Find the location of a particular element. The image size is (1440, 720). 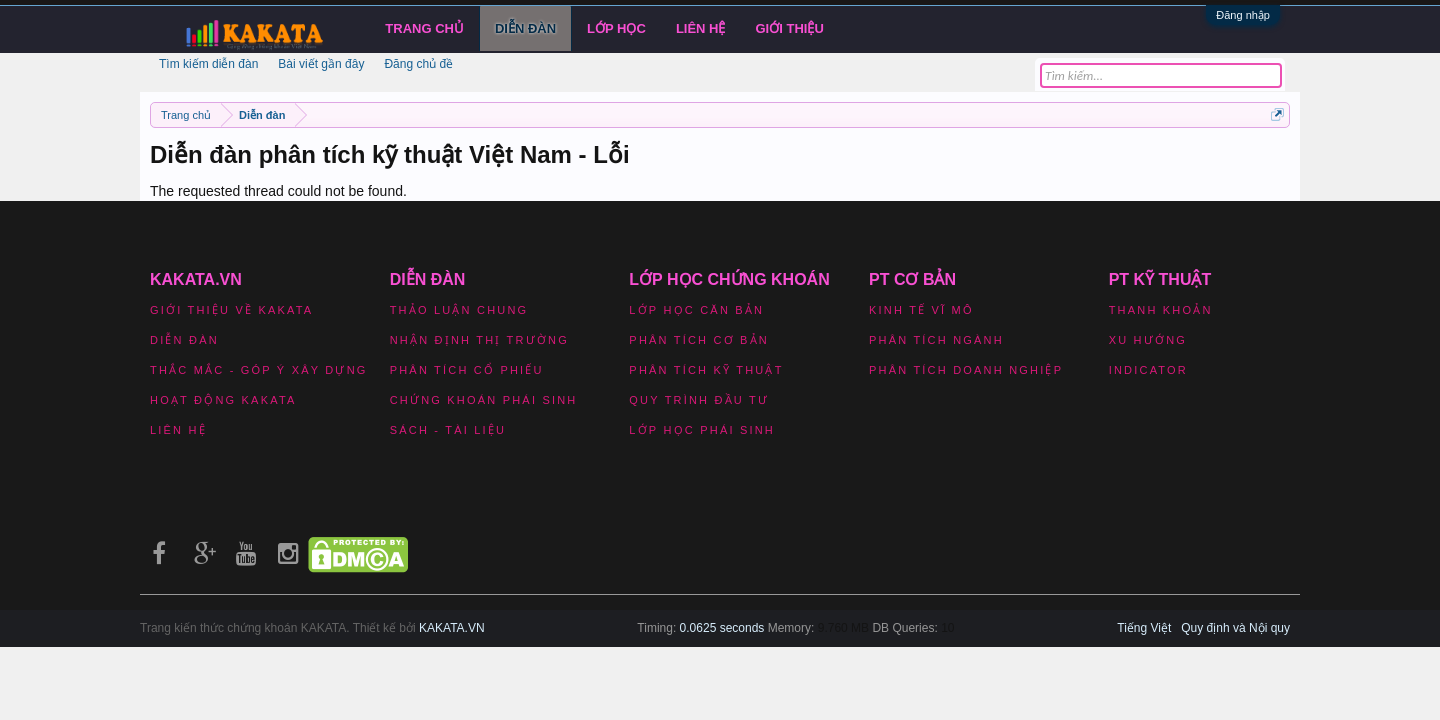

Liên hệ is located at coordinates (701, 28).